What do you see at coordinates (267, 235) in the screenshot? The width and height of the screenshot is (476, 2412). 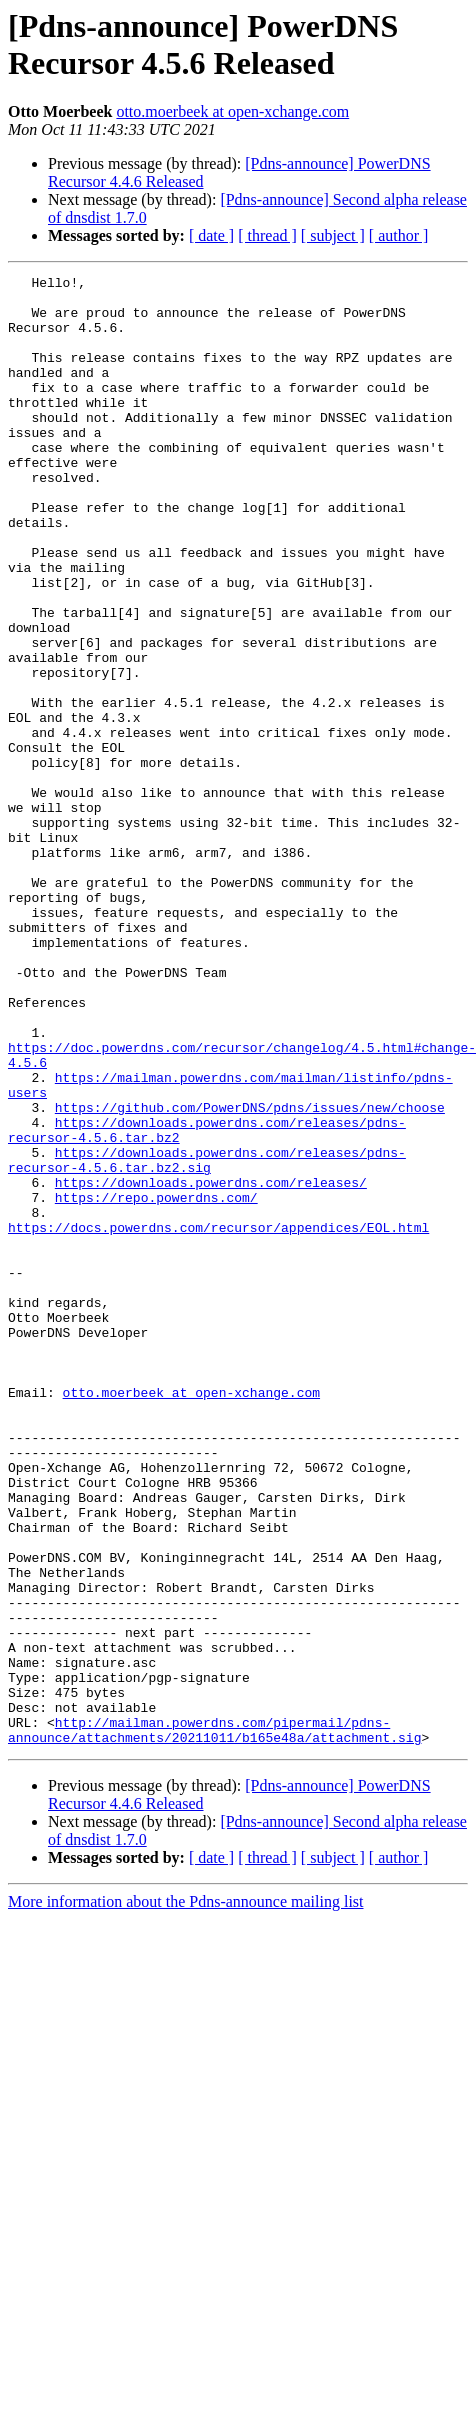 I see `[ thread ]` at bounding box center [267, 235].